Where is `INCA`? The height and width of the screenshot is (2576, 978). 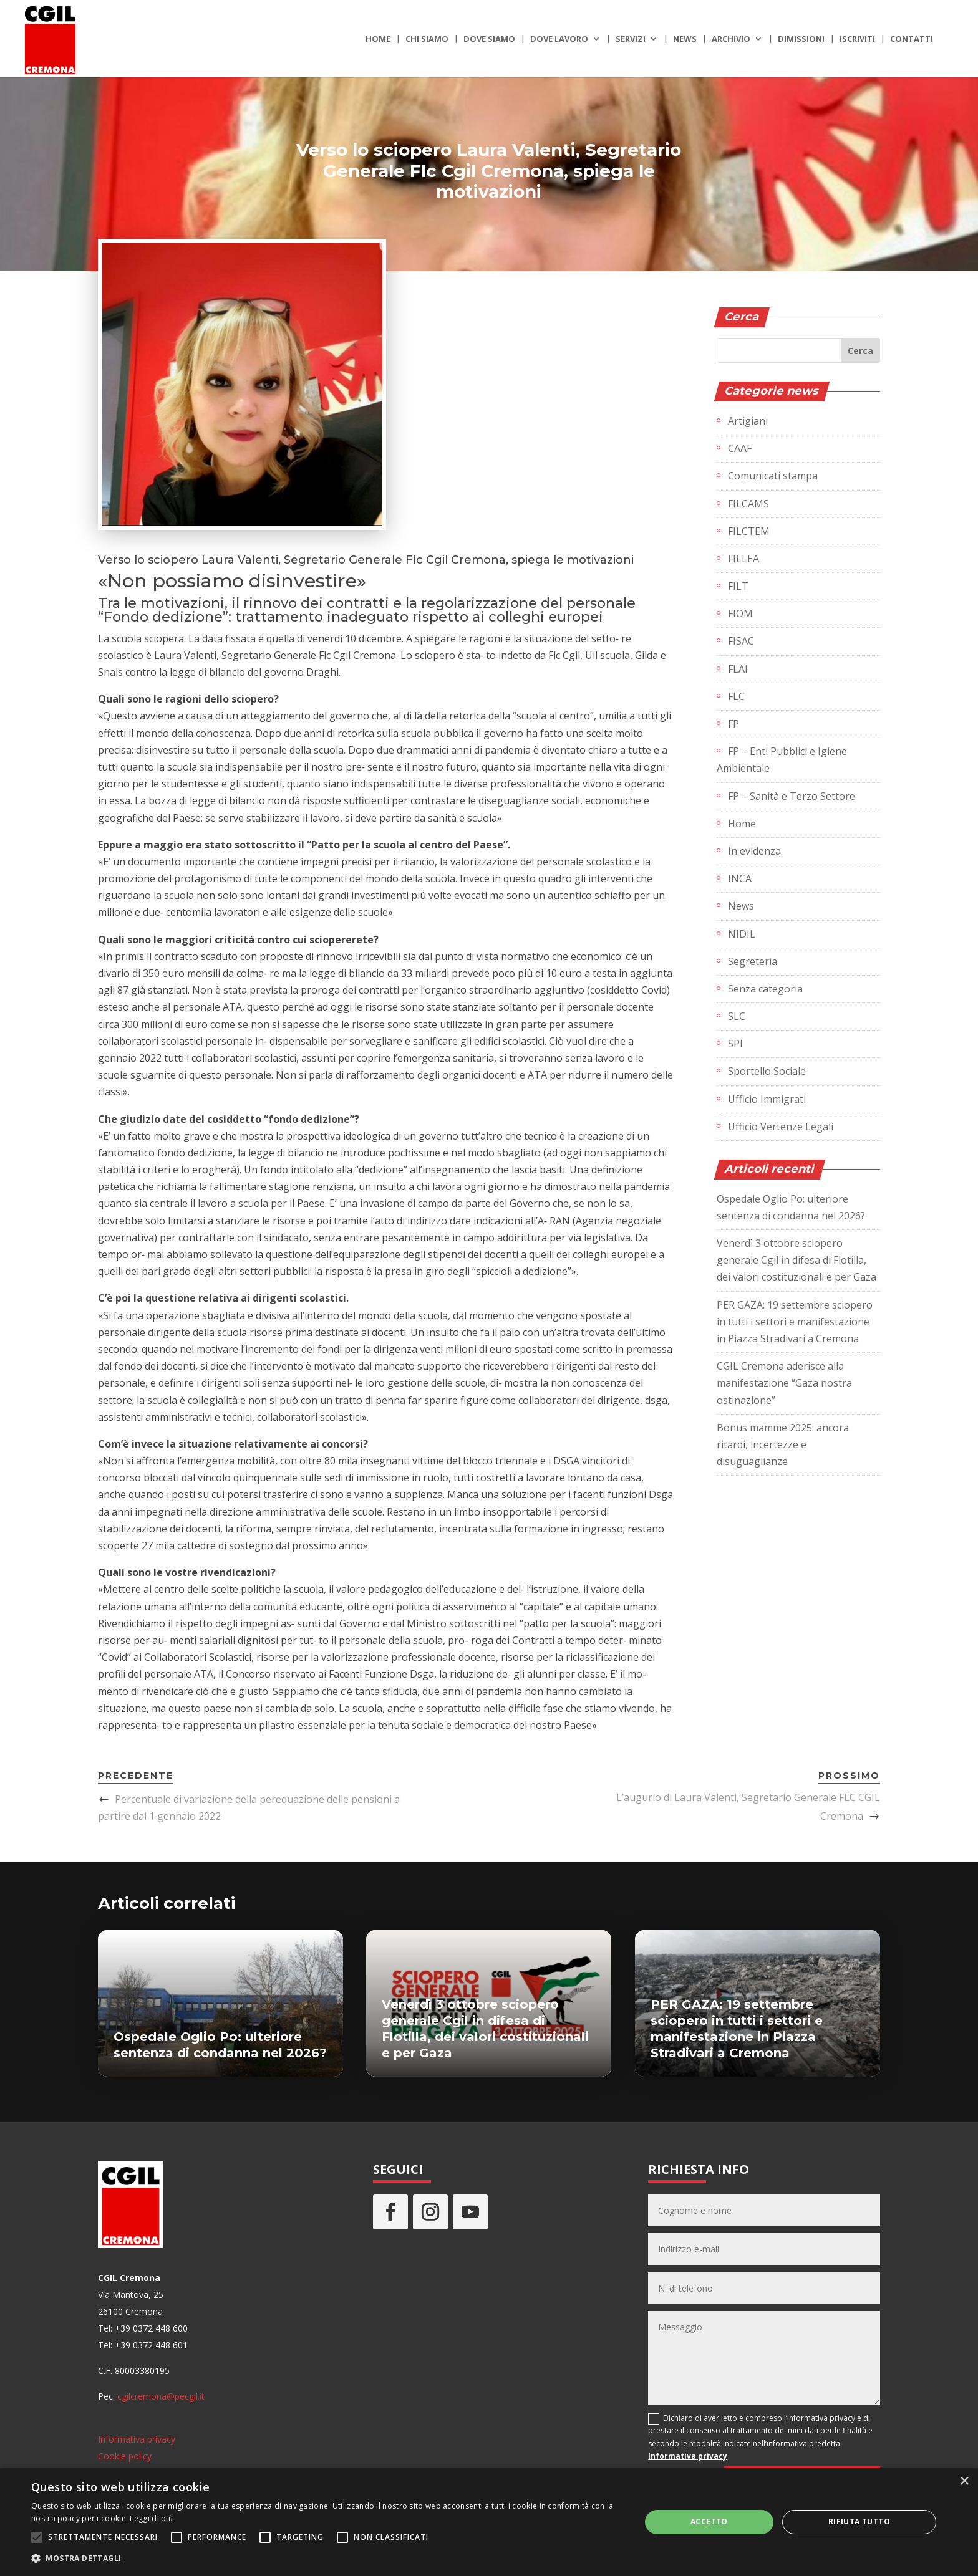
INCA is located at coordinates (740, 878).